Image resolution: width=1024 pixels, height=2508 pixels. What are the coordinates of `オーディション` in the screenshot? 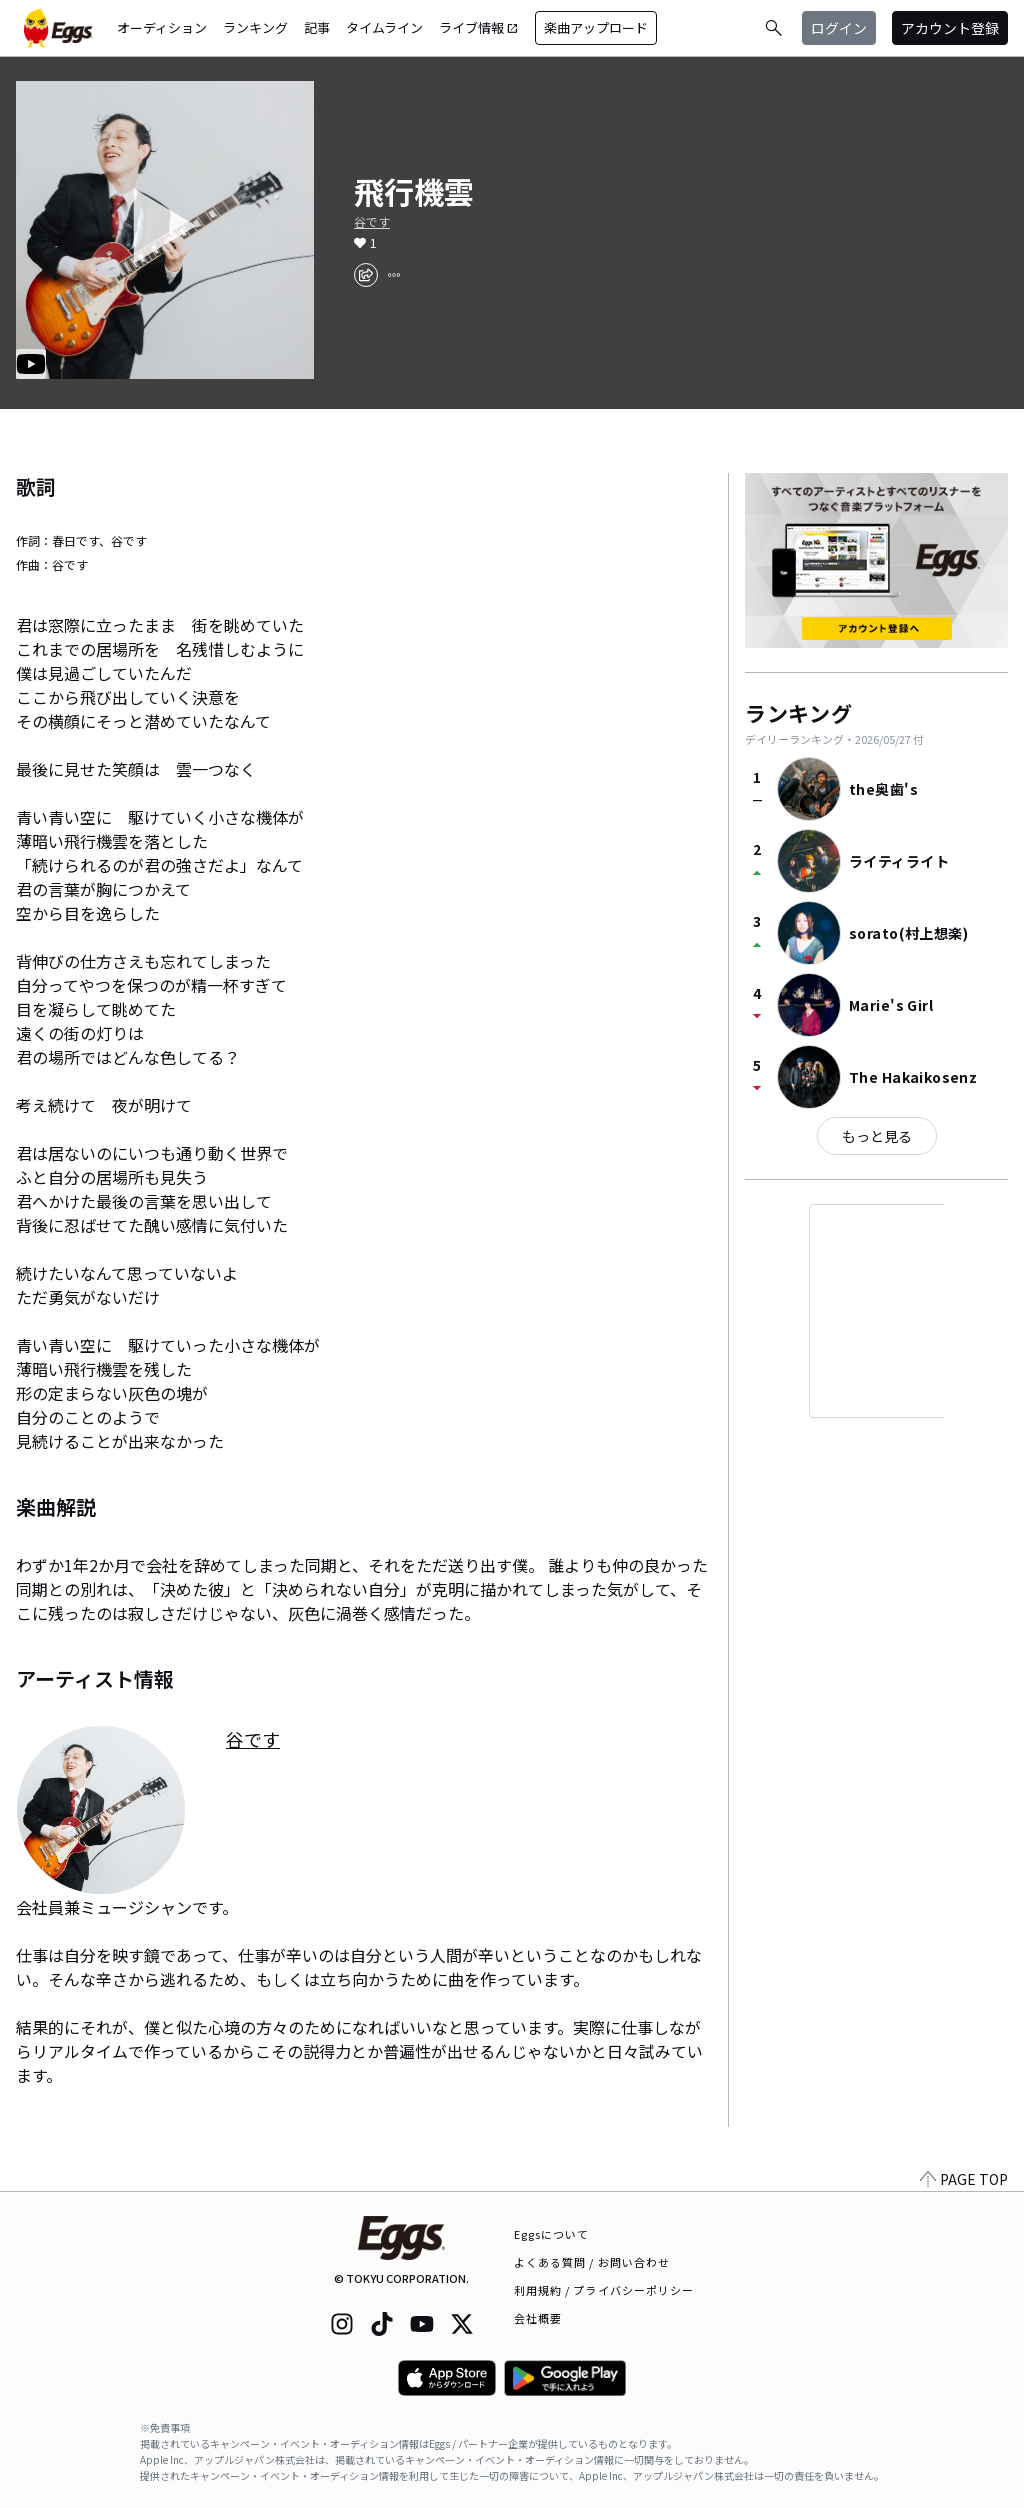 It's located at (162, 27).